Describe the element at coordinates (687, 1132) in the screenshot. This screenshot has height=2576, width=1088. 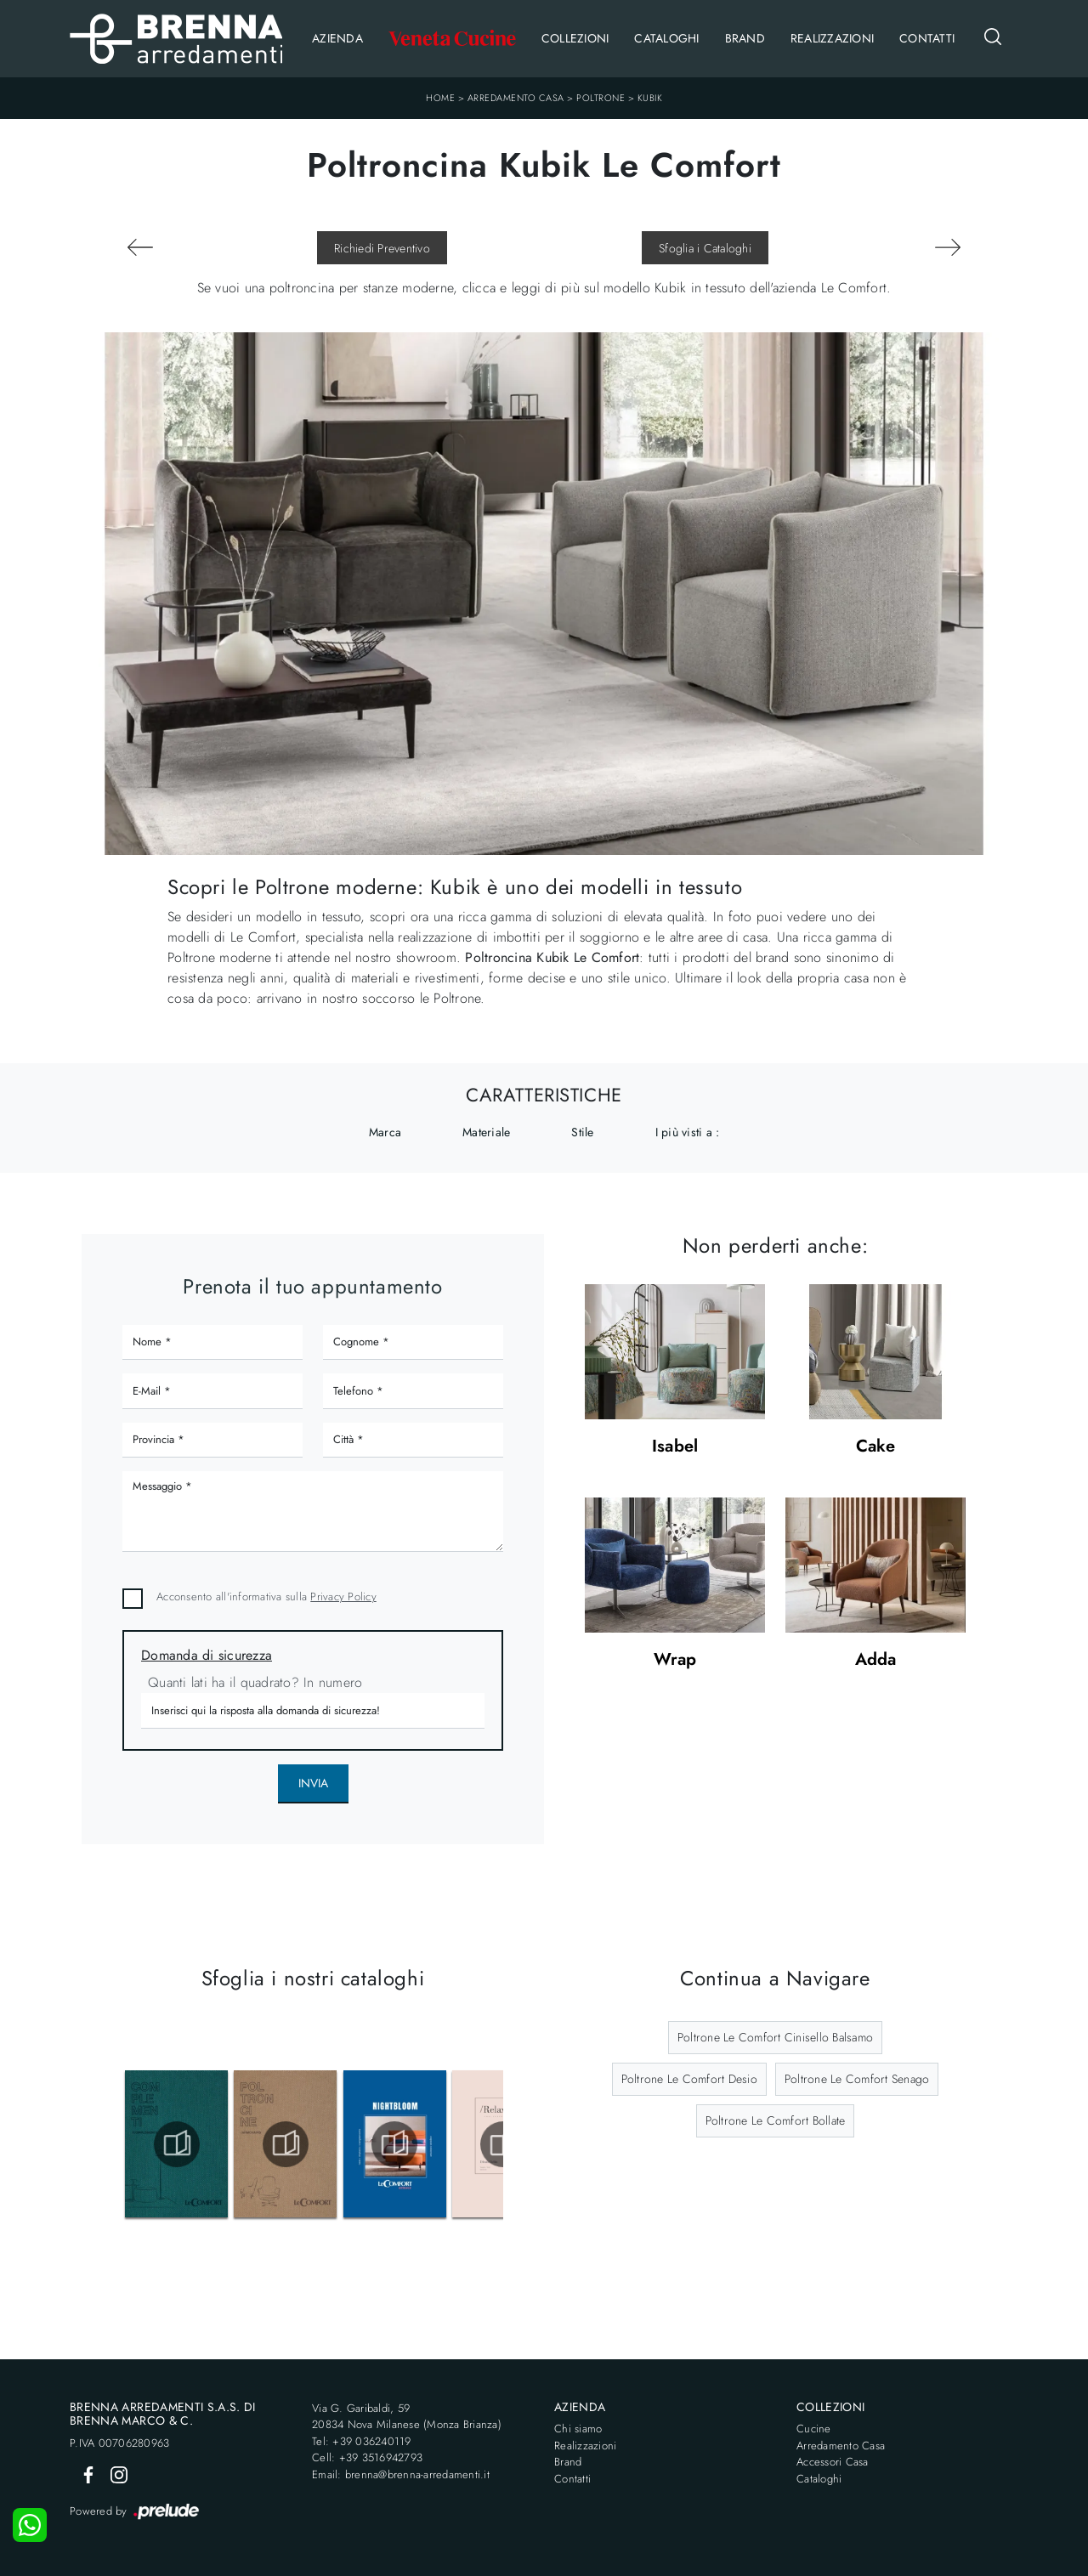
I see `I più visti a : [button]` at that location.